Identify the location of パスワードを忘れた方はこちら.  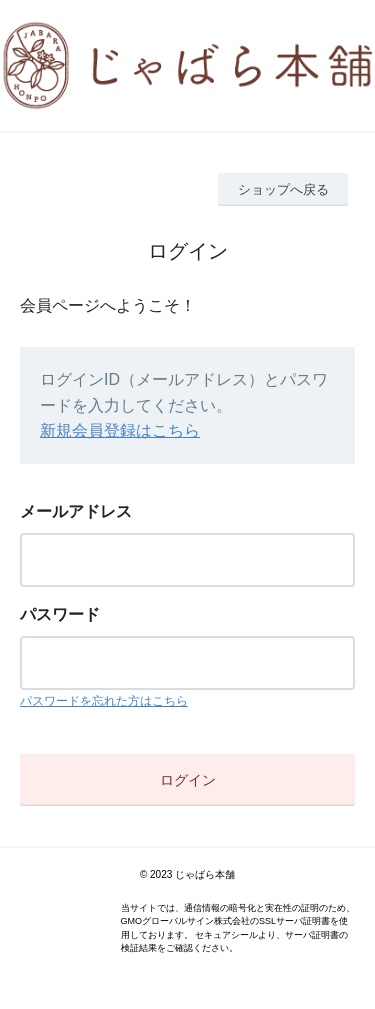
(104, 701).